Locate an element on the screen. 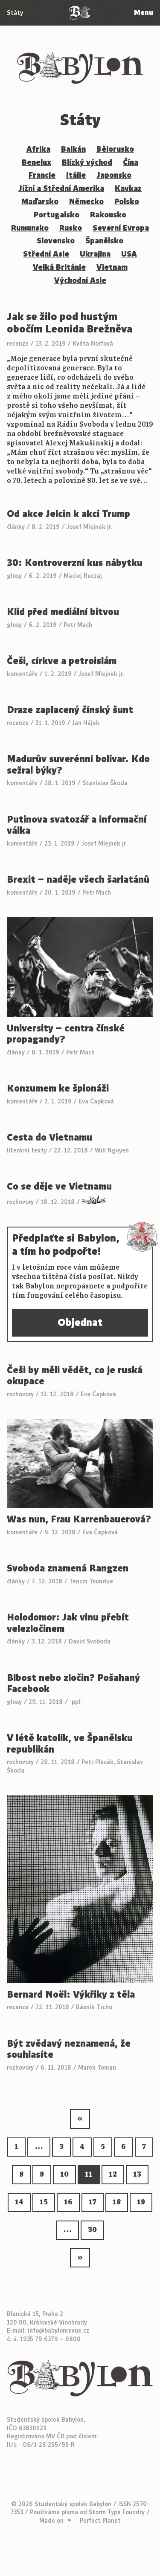  13 is located at coordinates (137, 2174).